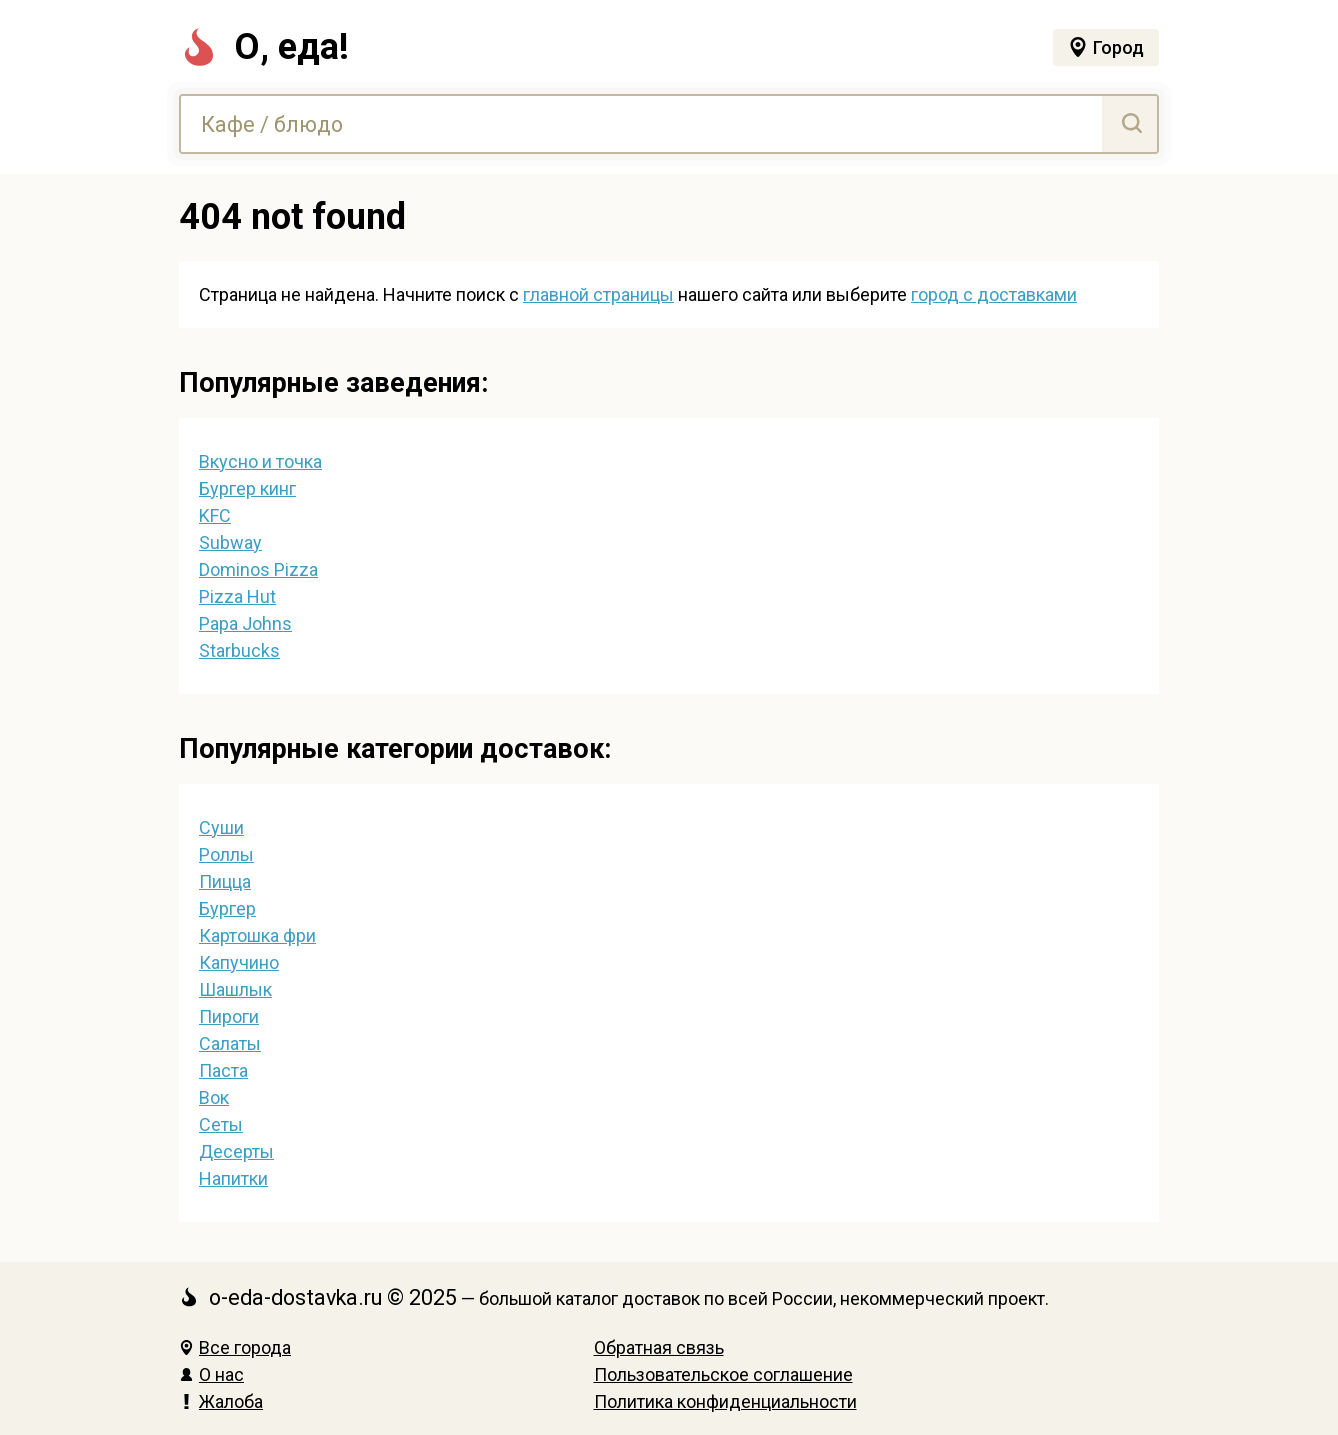 The image size is (1338, 1435). What do you see at coordinates (221, 1401) in the screenshot?
I see `Жалоба` at bounding box center [221, 1401].